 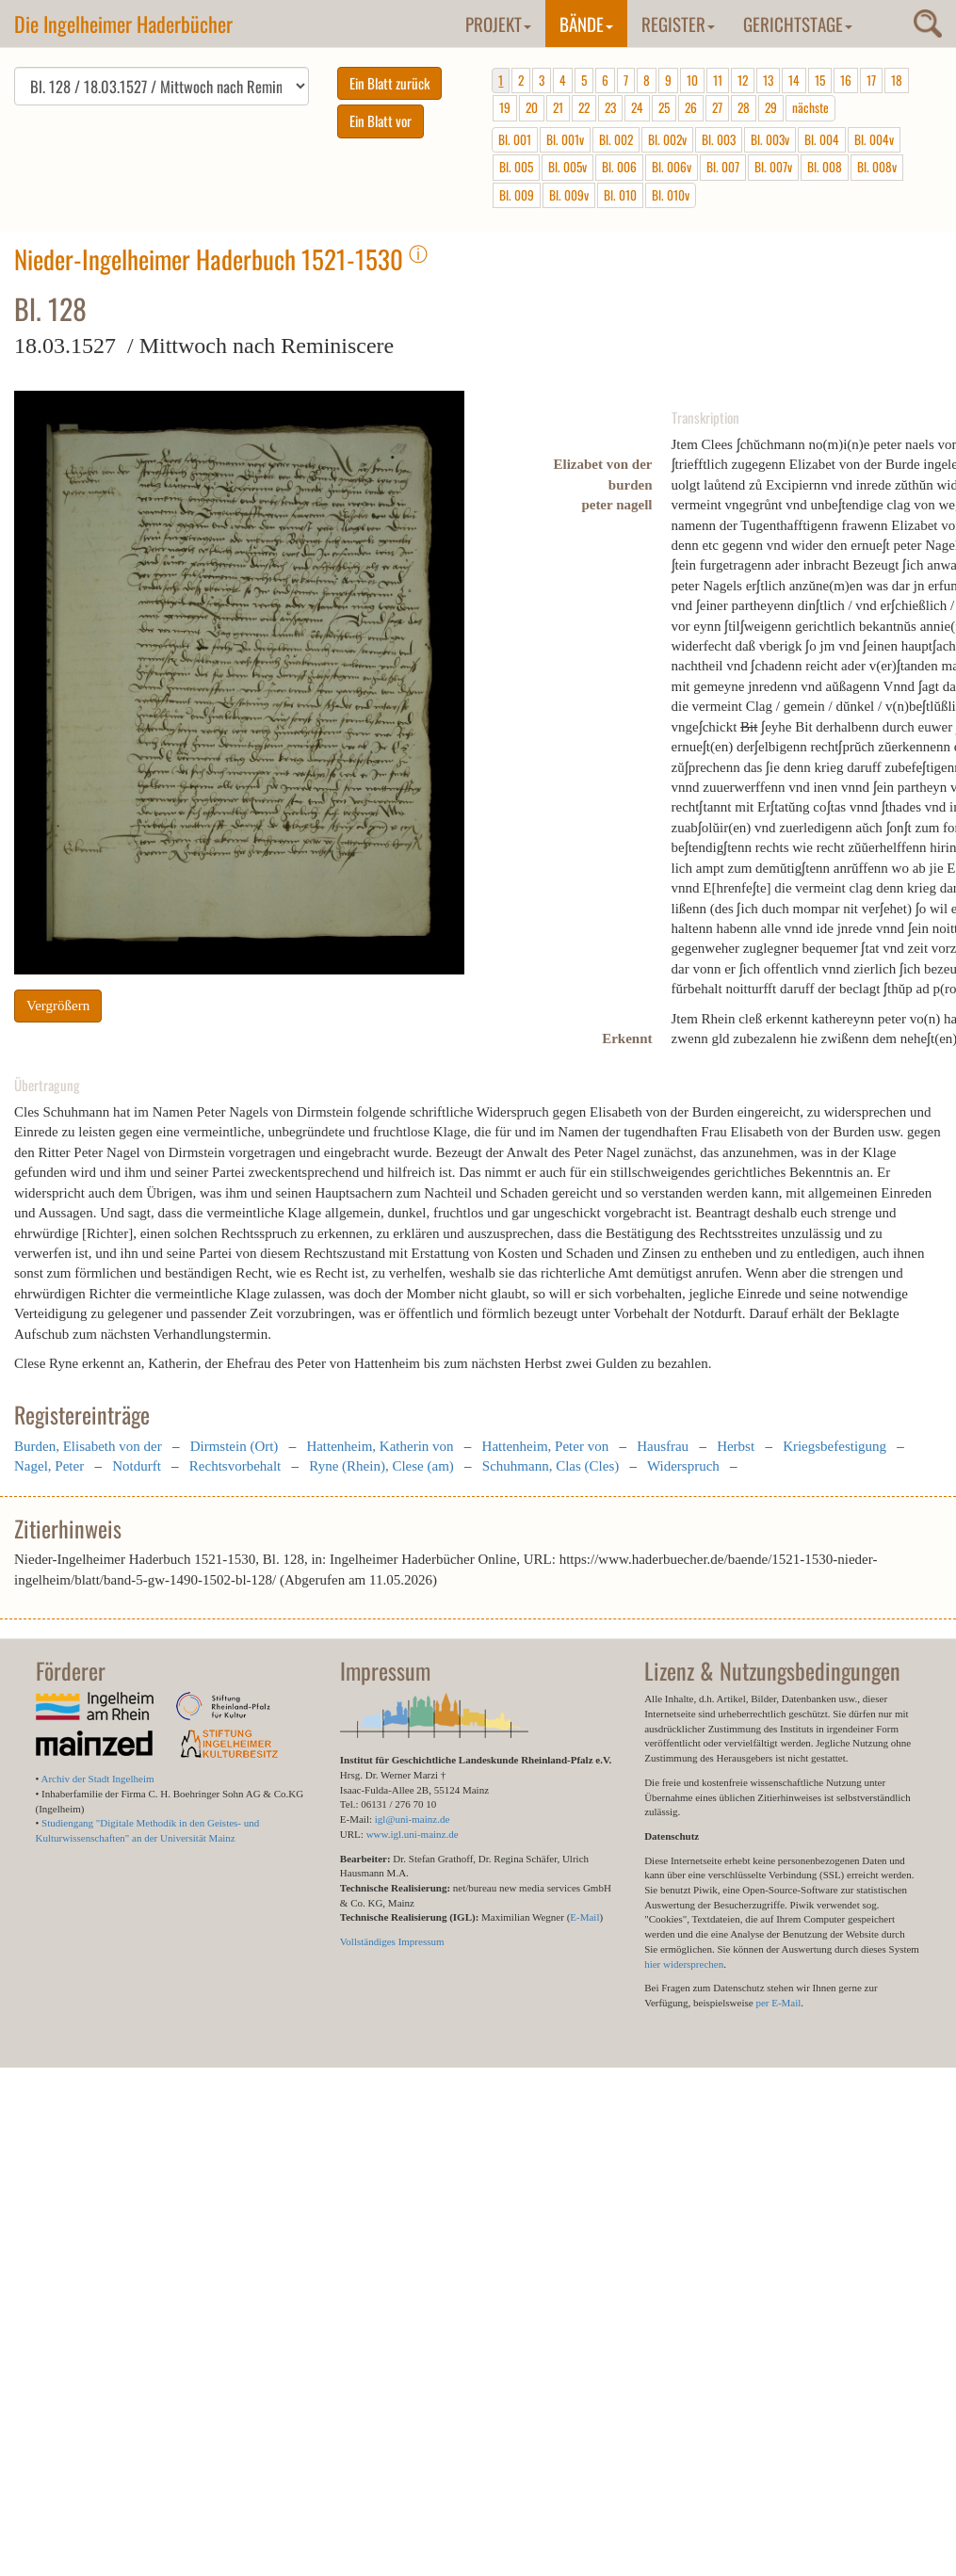 I want to click on Bl. 009v, so click(x=569, y=194).